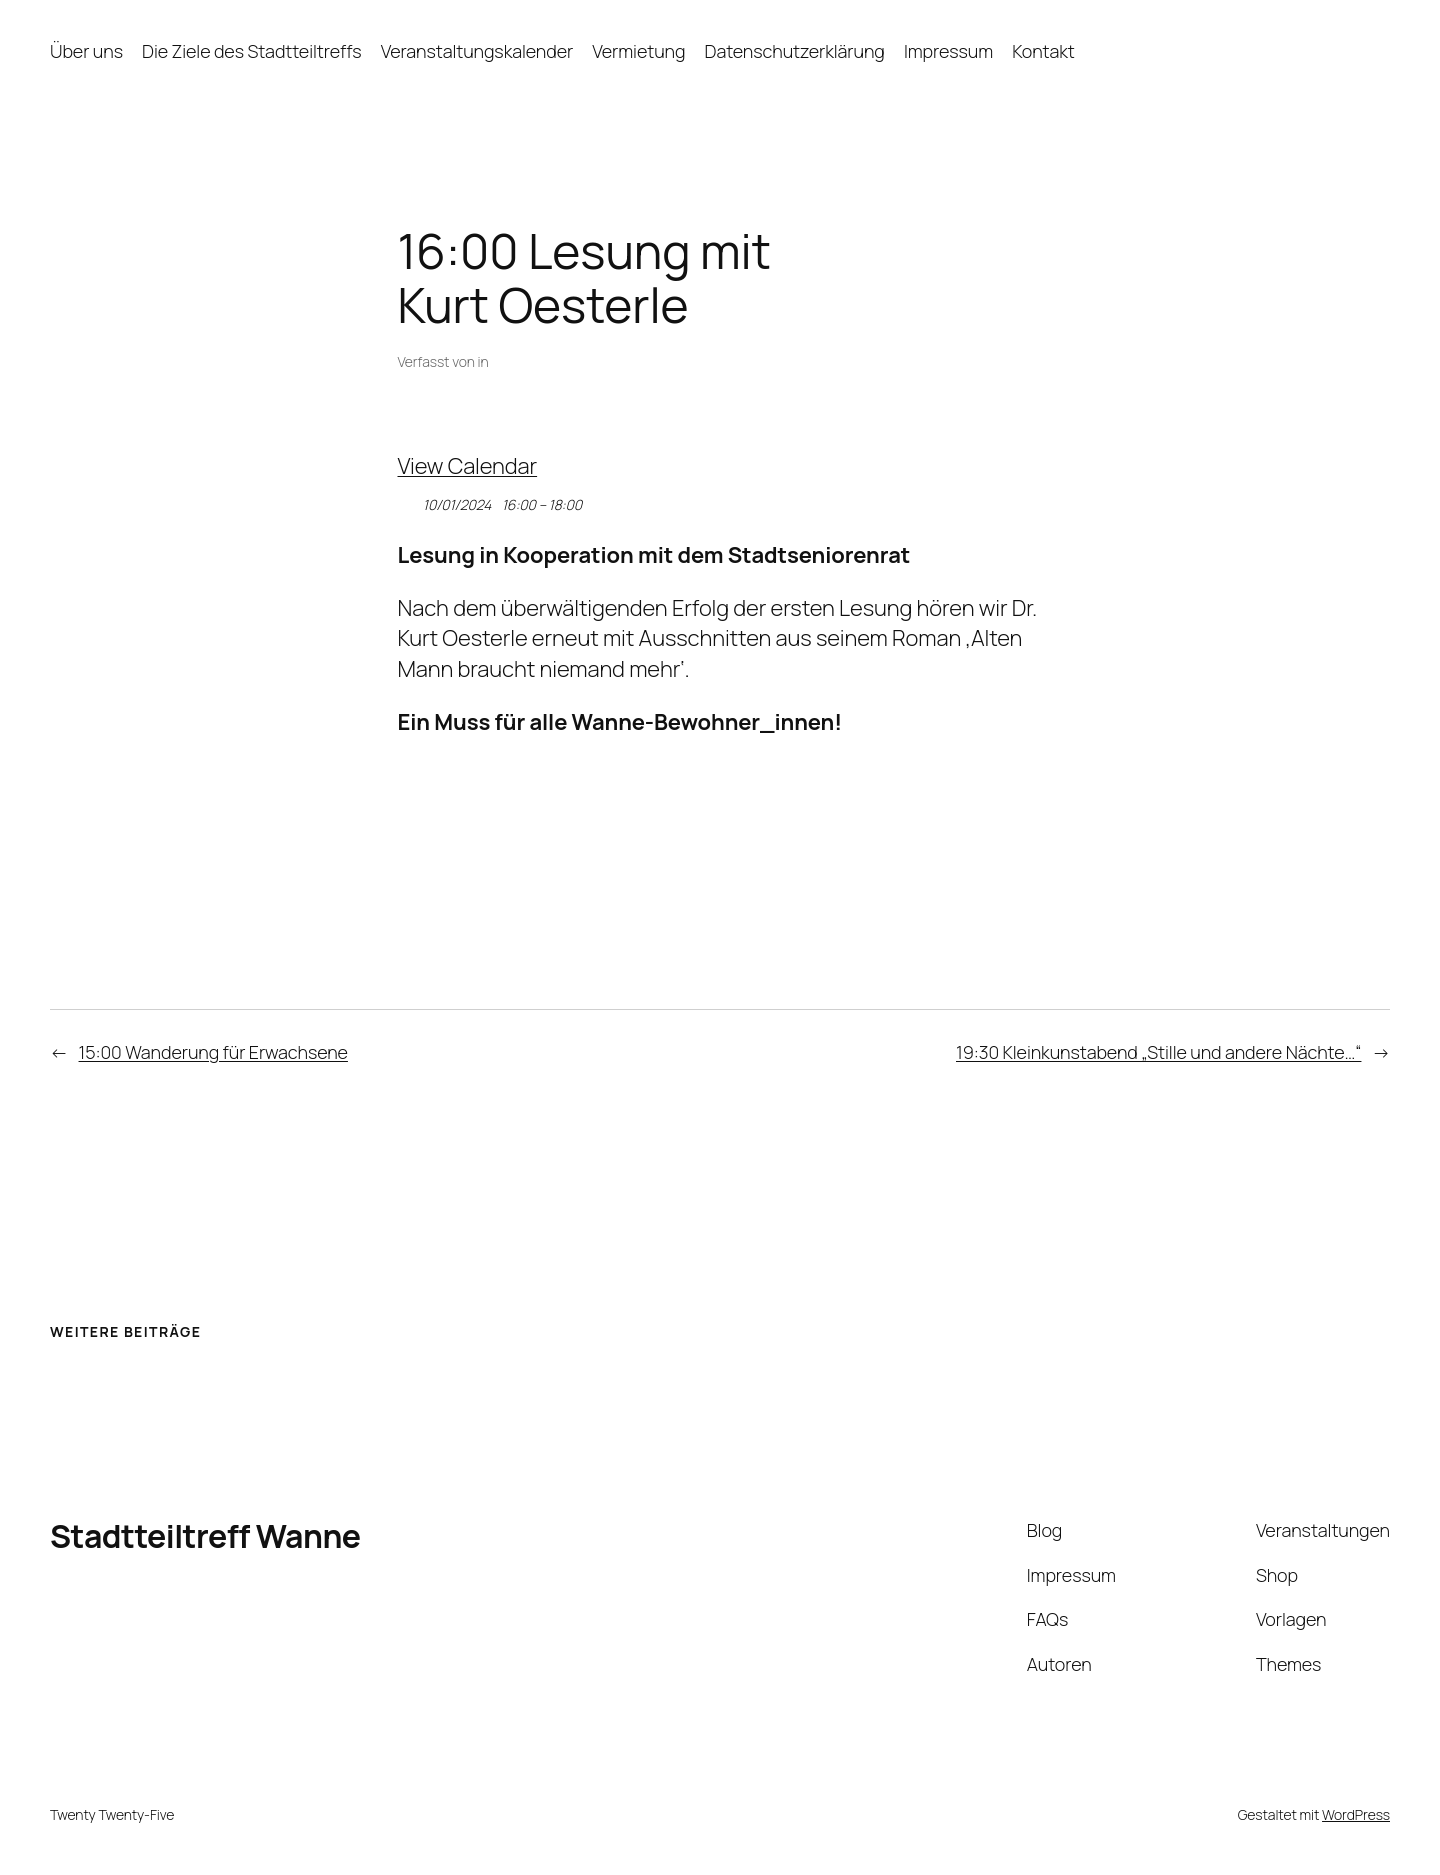  What do you see at coordinates (205, 1536) in the screenshot?
I see `Stadtteiltreff Wanne` at bounding box center [205, 1536].